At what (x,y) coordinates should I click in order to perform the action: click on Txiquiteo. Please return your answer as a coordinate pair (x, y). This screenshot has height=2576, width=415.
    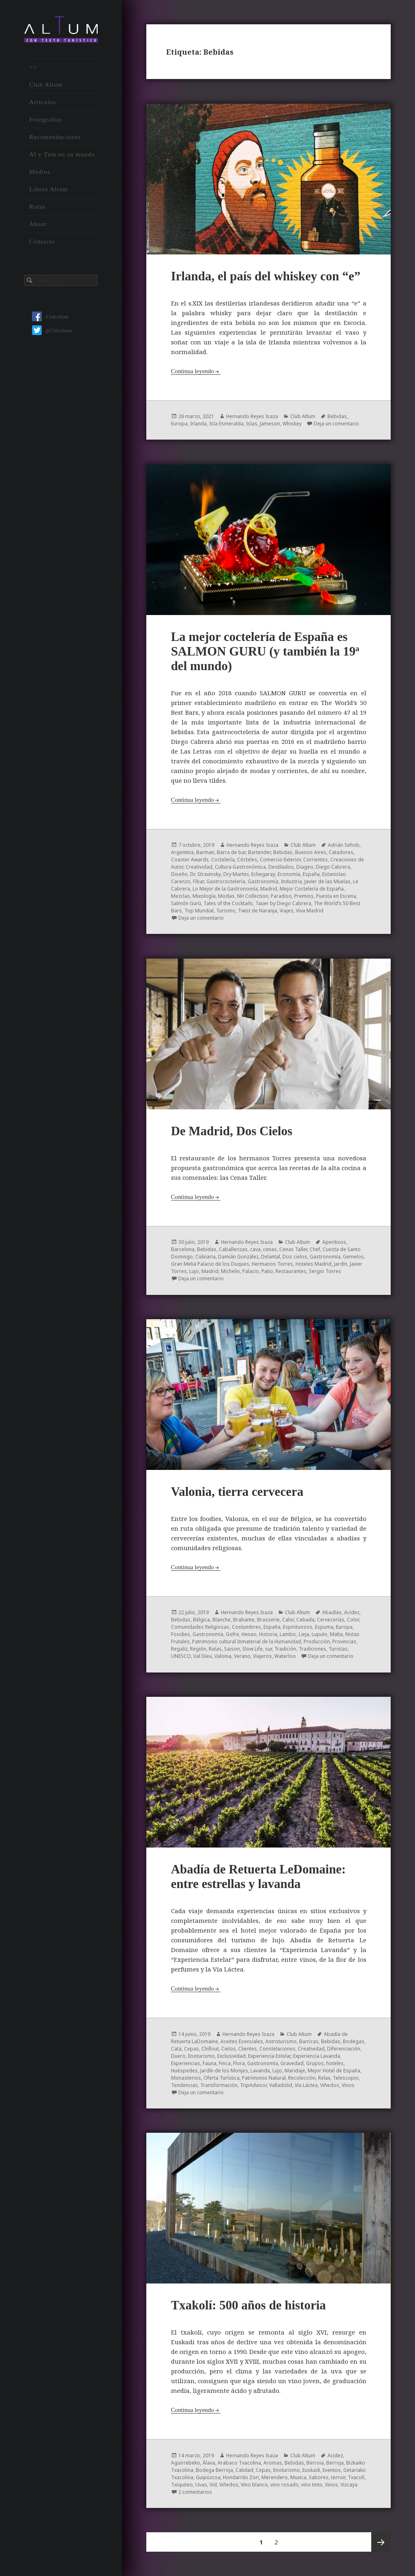
    Looking at the image, I should click on (182, 2484).